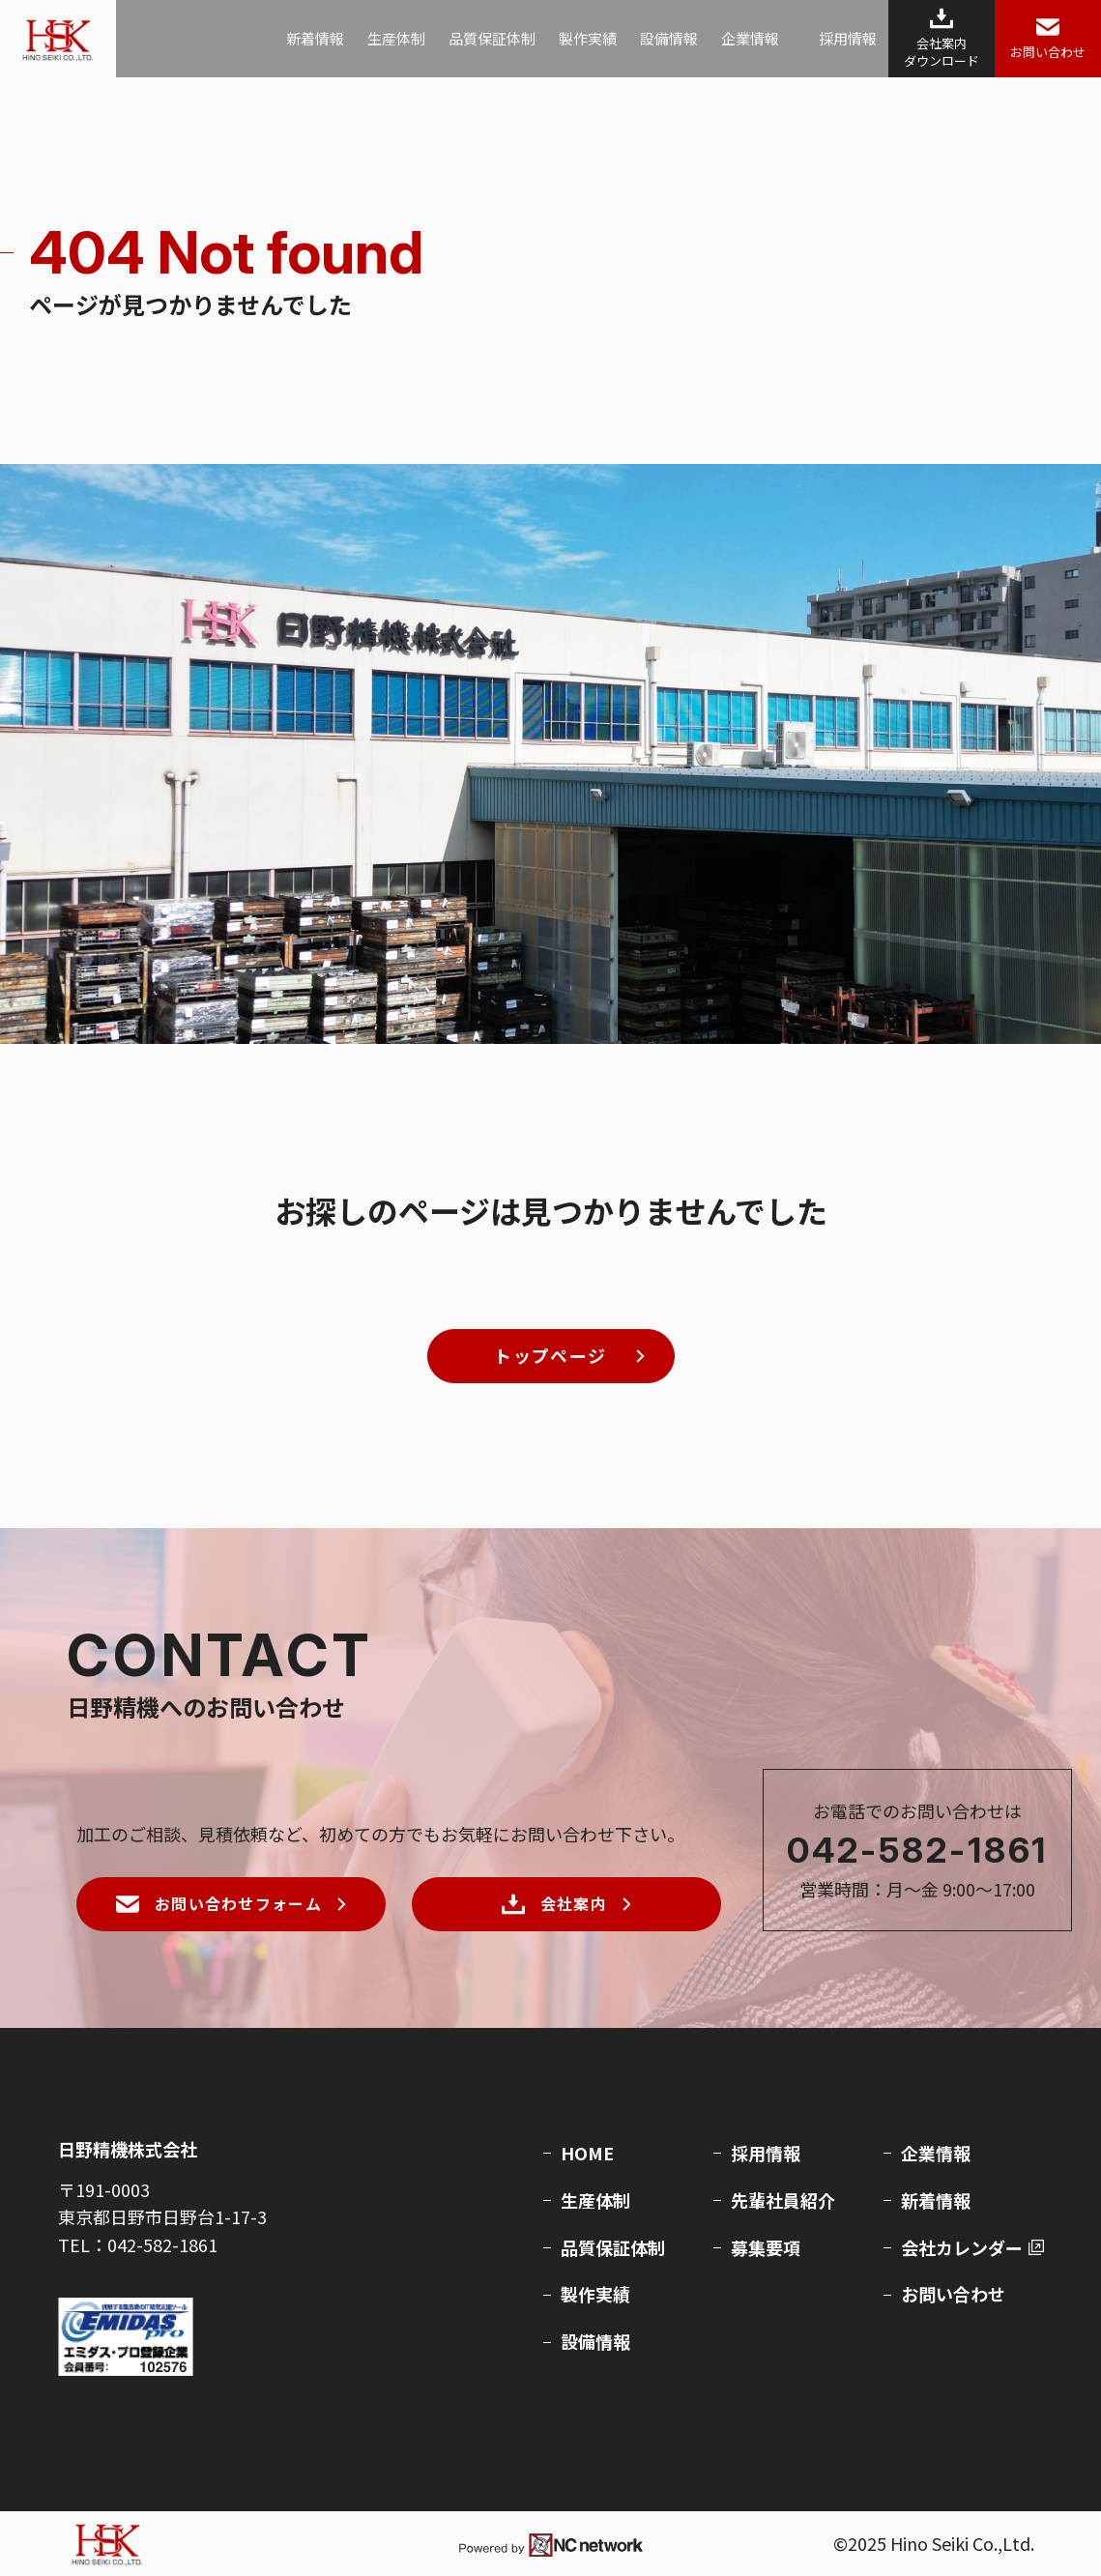  What do you see at coordinates (953, 2293) in the screenshot?
I see `お問い合わせ` at bounding box center [953, 2293].